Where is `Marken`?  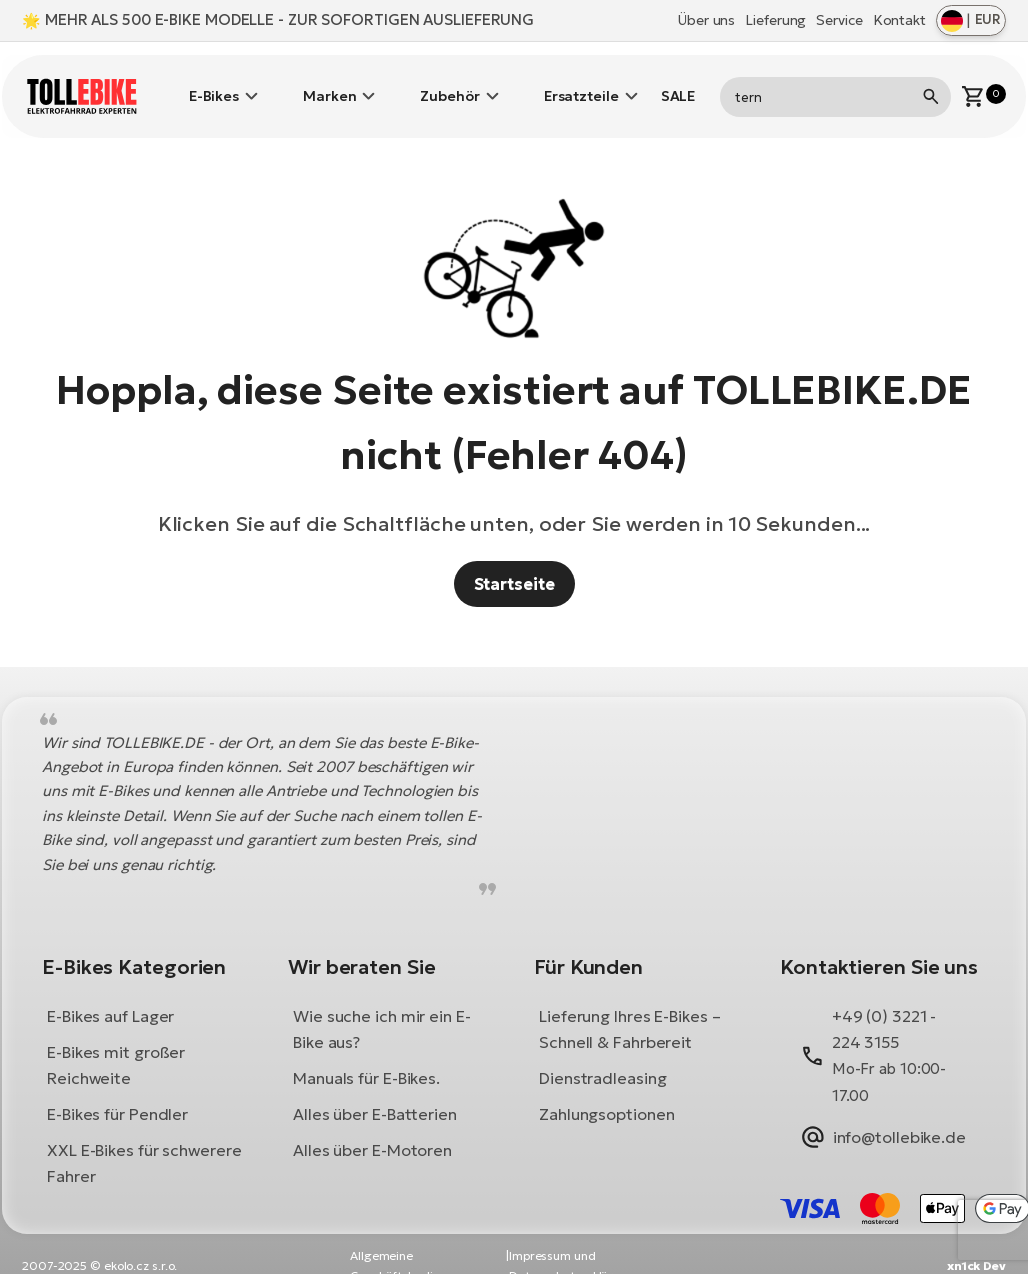 Marken is located at coordinates (329, 85).